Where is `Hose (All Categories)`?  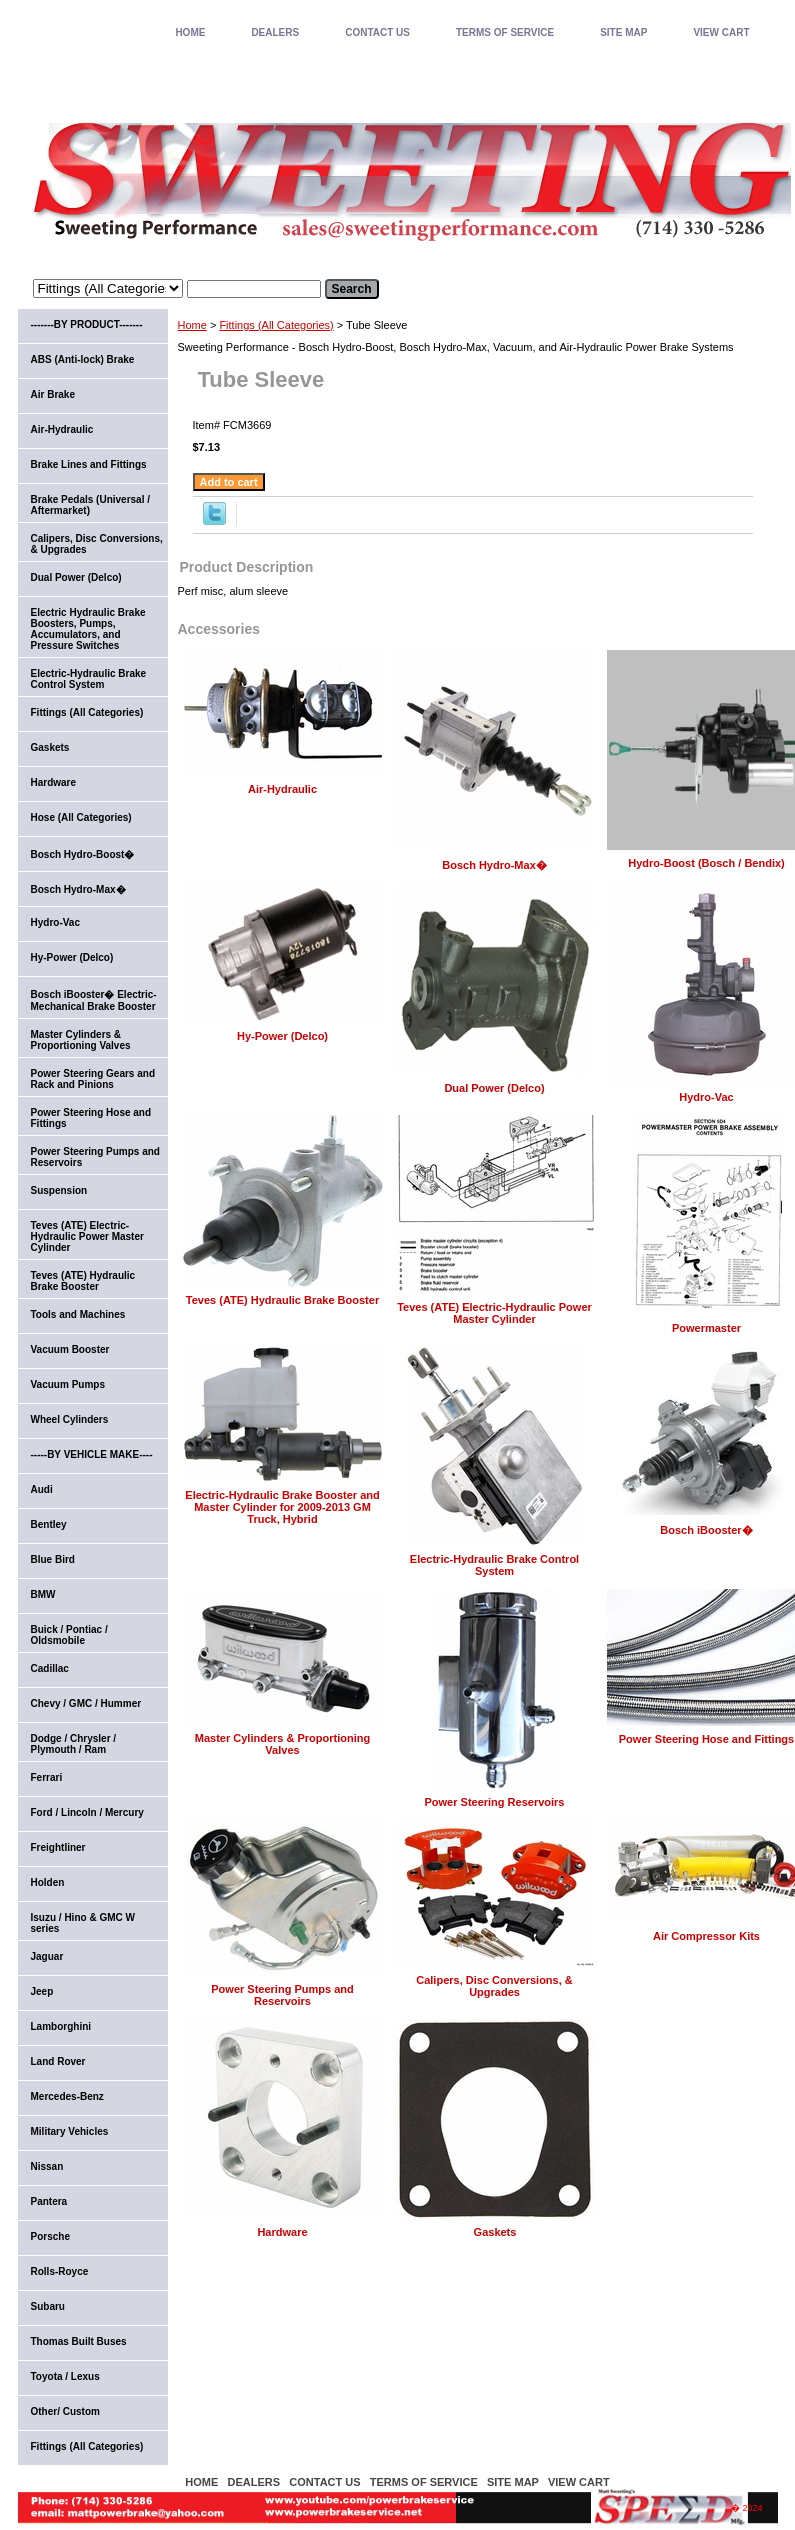
Hose (All Categories) is located at coordinates (81, 817).